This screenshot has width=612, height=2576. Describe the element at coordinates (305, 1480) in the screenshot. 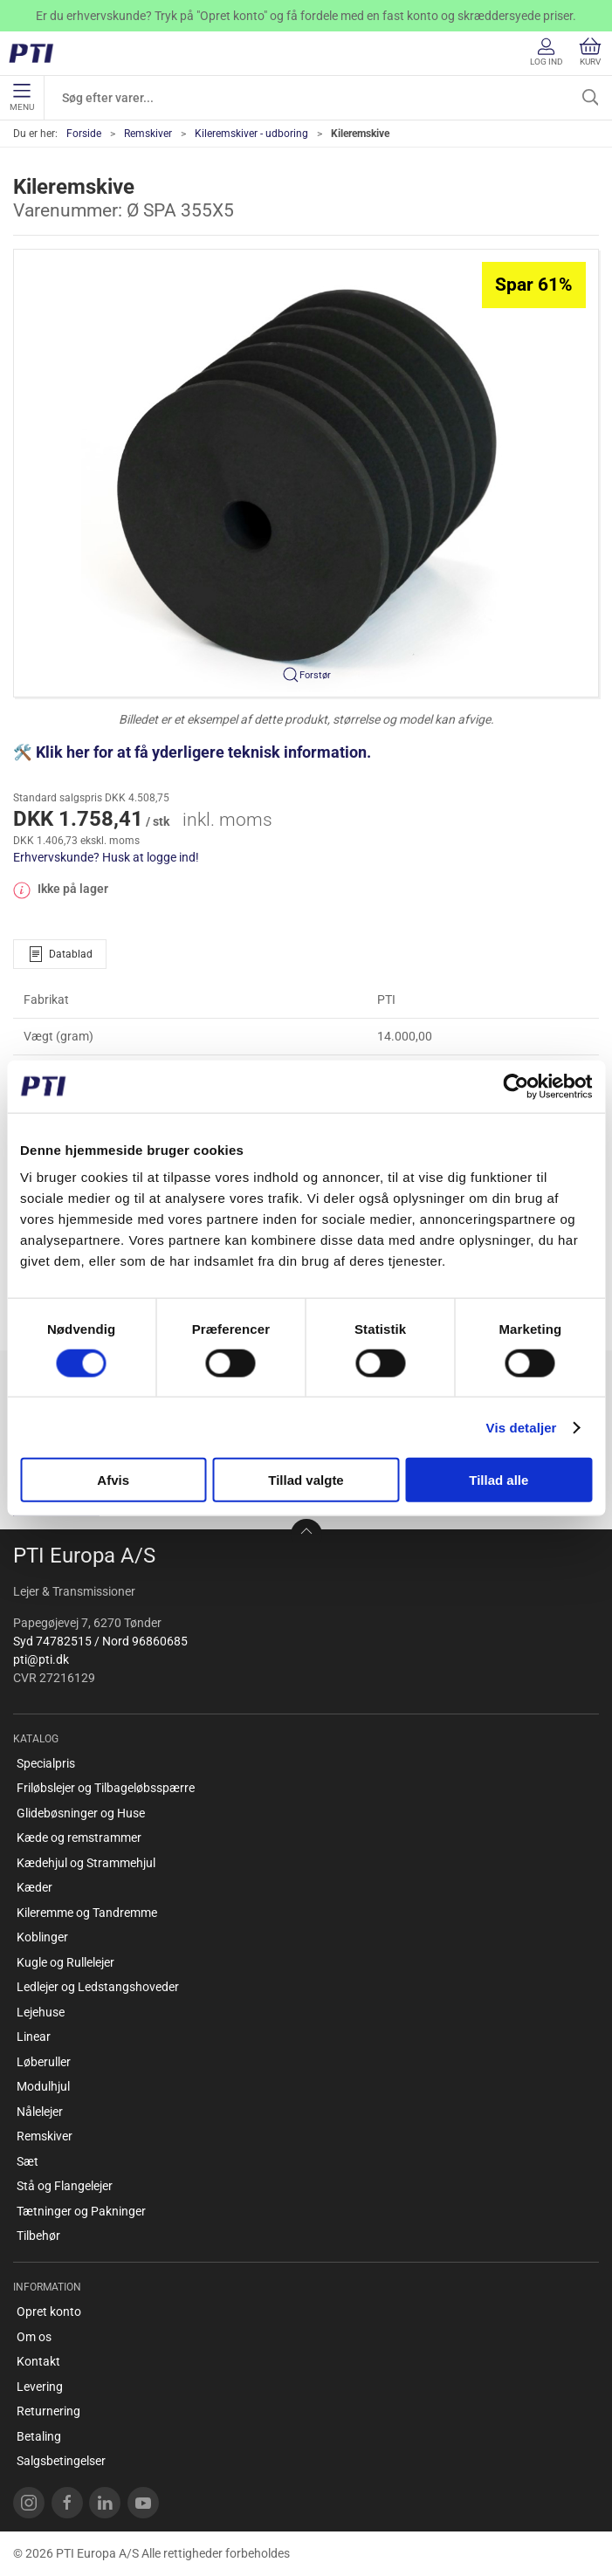

I see `Tillad valgte` at that location.